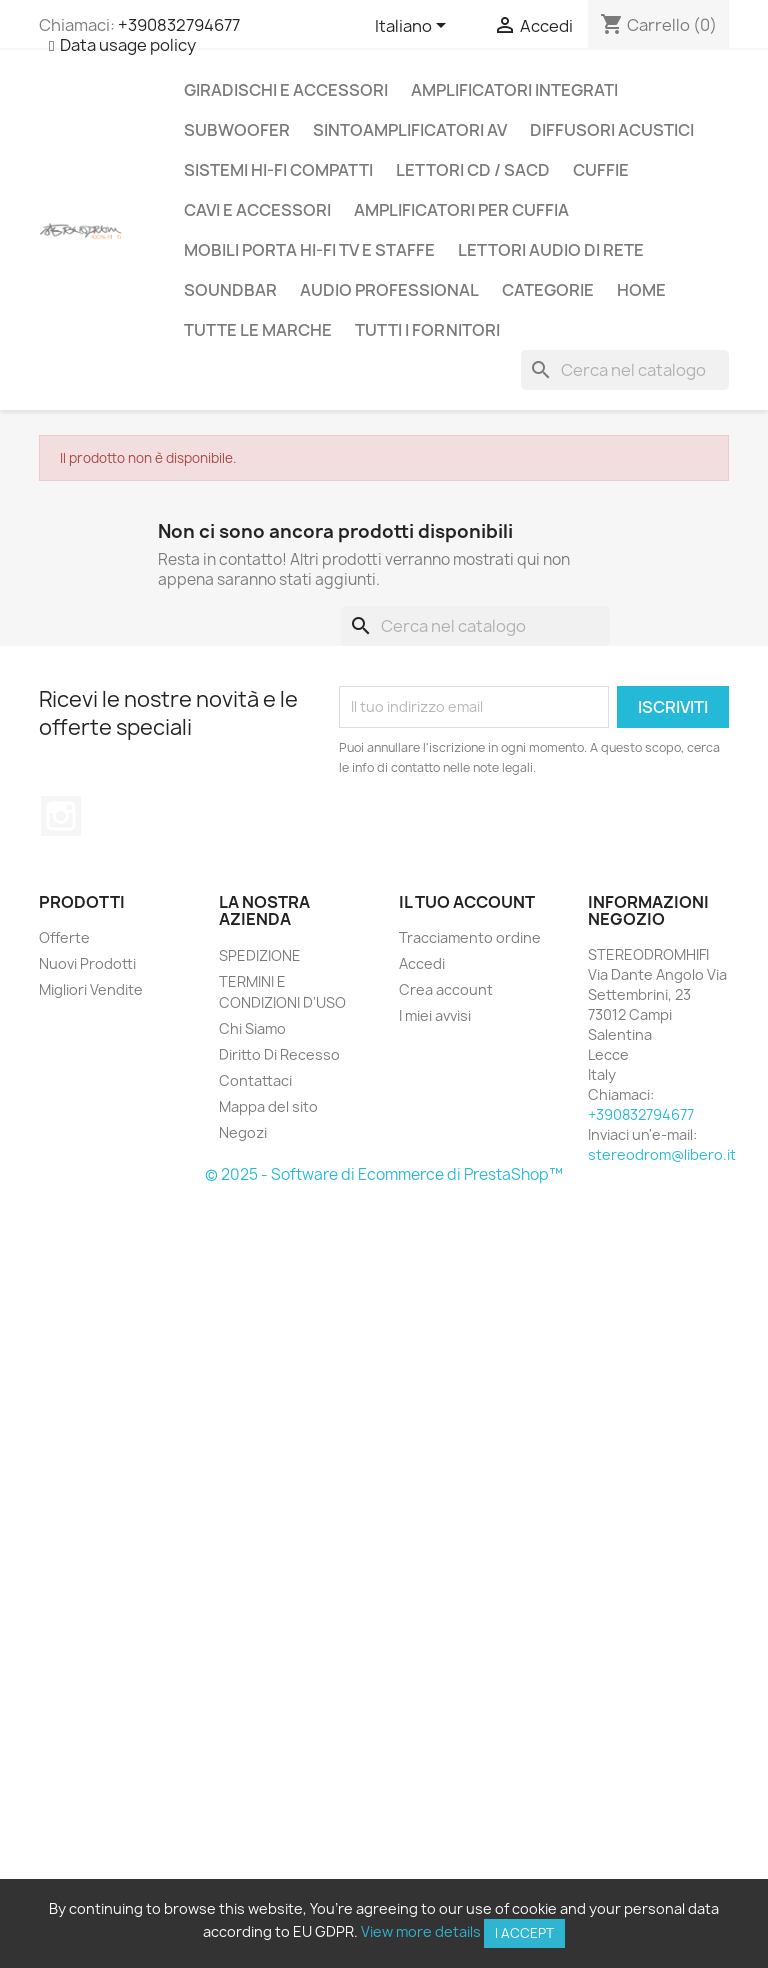  I want to click on Instagram, so click(61, 816).